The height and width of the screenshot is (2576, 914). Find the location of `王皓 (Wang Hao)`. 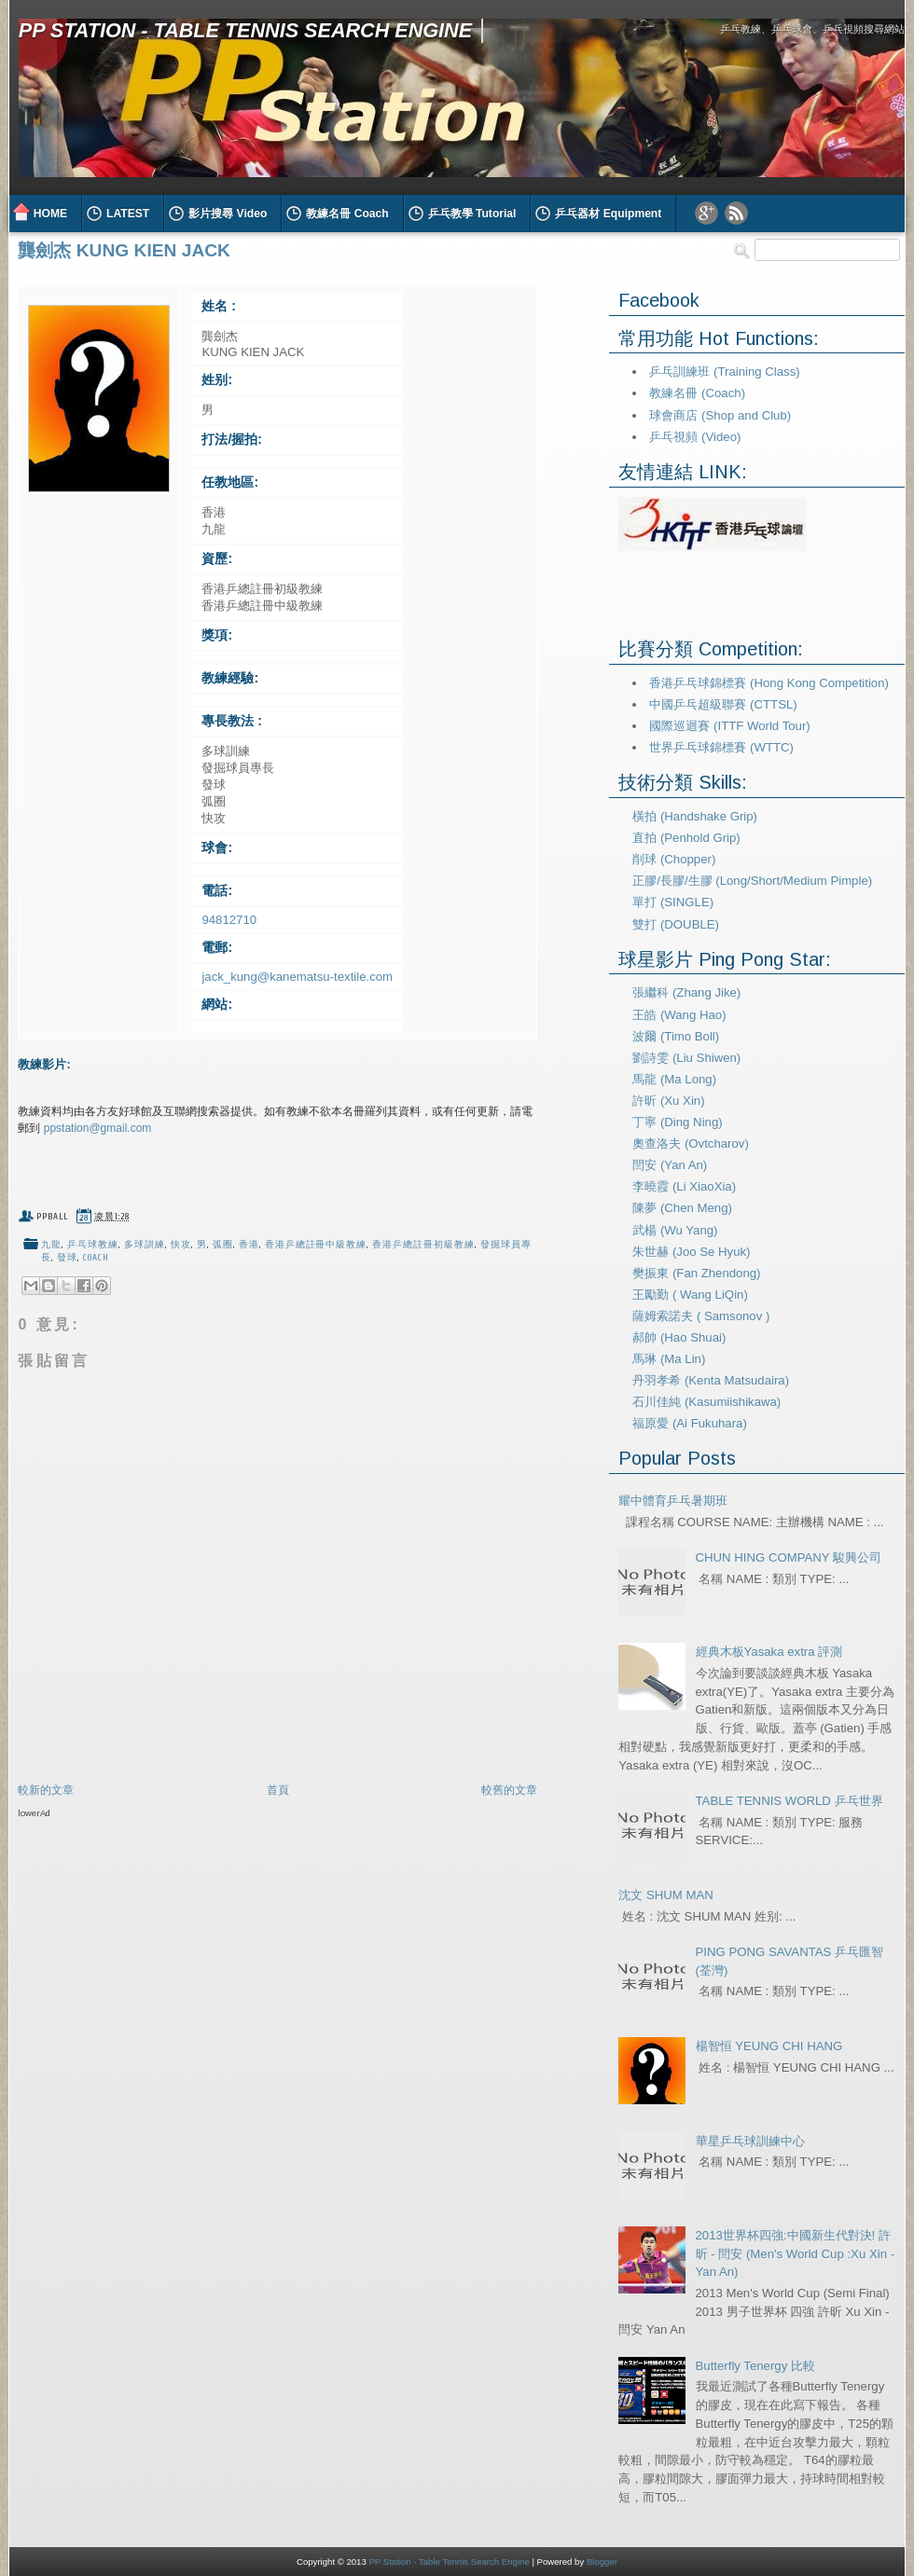

王皓 (Wang Hao) is located at coordinates (679, 1015).